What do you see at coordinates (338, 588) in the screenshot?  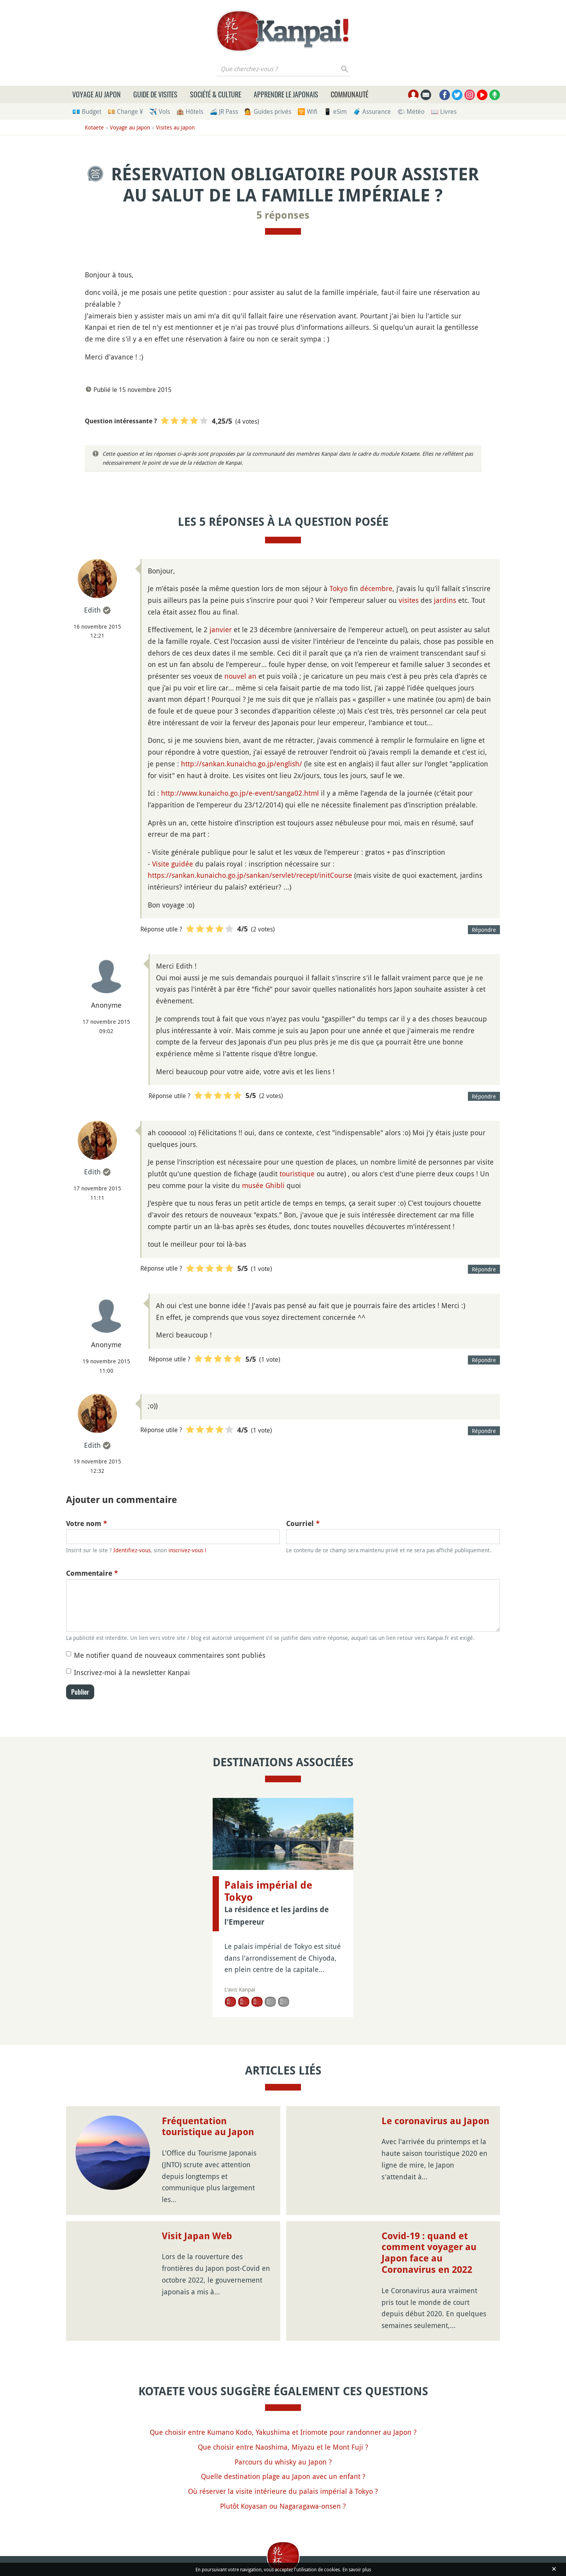 I see `Tokyo` at bounding box center [338, 588].